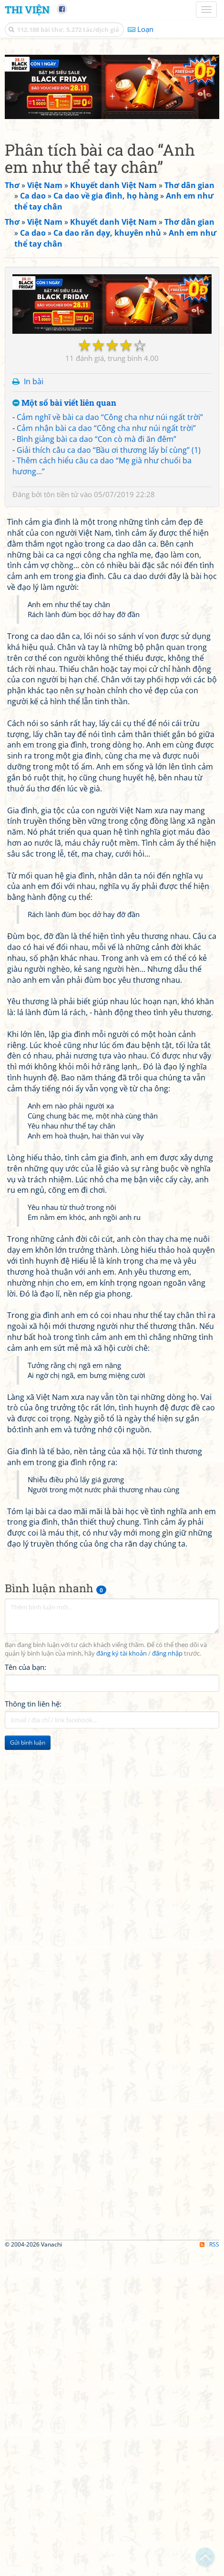 The height and width of the screenshot is (2576, 224). I want to click on tôn tiền tử, so click(61, 818).